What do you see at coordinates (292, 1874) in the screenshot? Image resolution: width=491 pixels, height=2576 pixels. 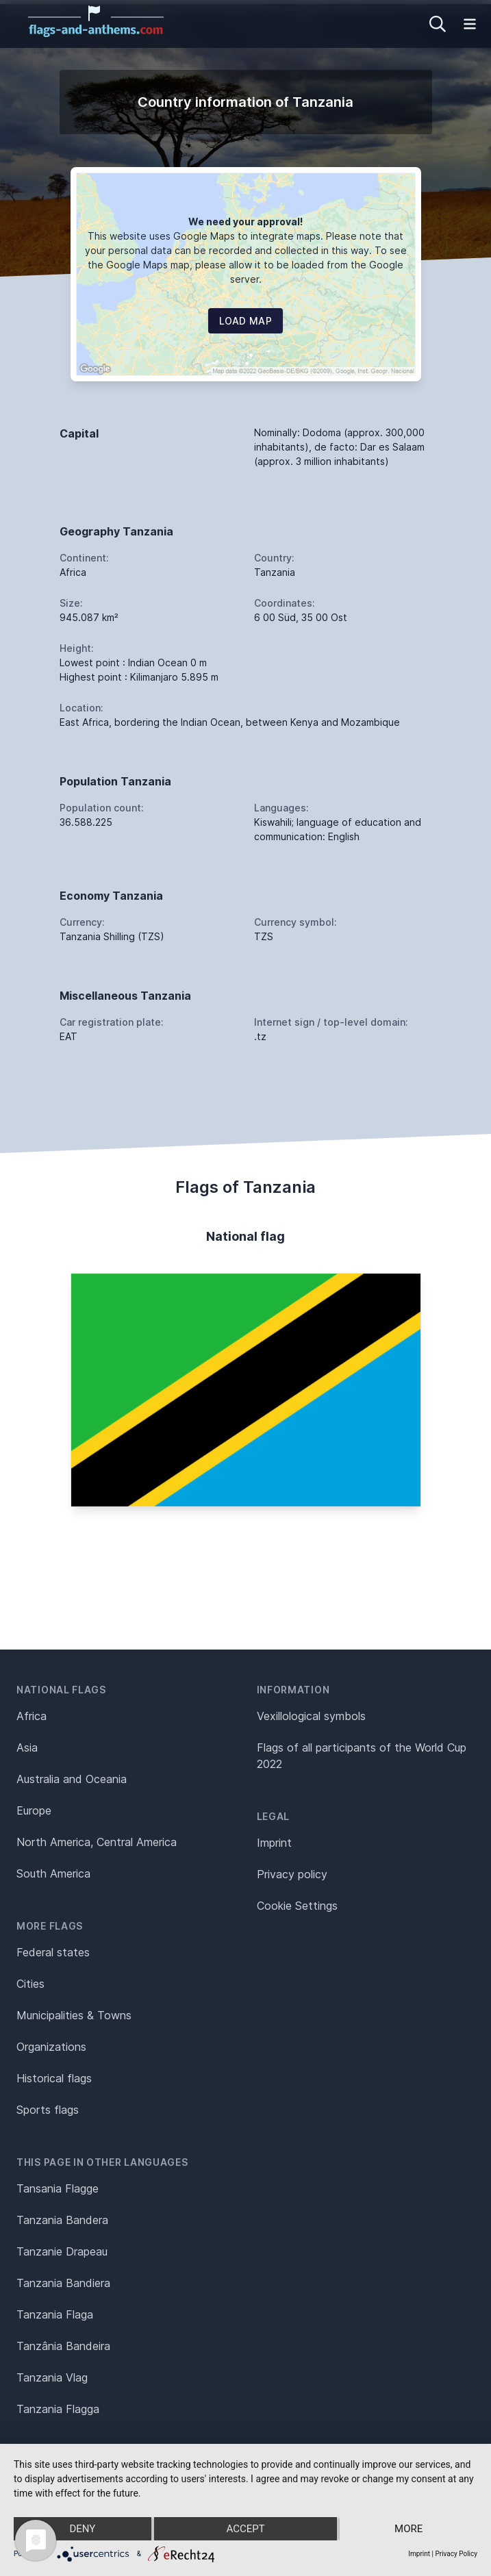 I see `Privacy policy` at bounding box center [292, 1874].